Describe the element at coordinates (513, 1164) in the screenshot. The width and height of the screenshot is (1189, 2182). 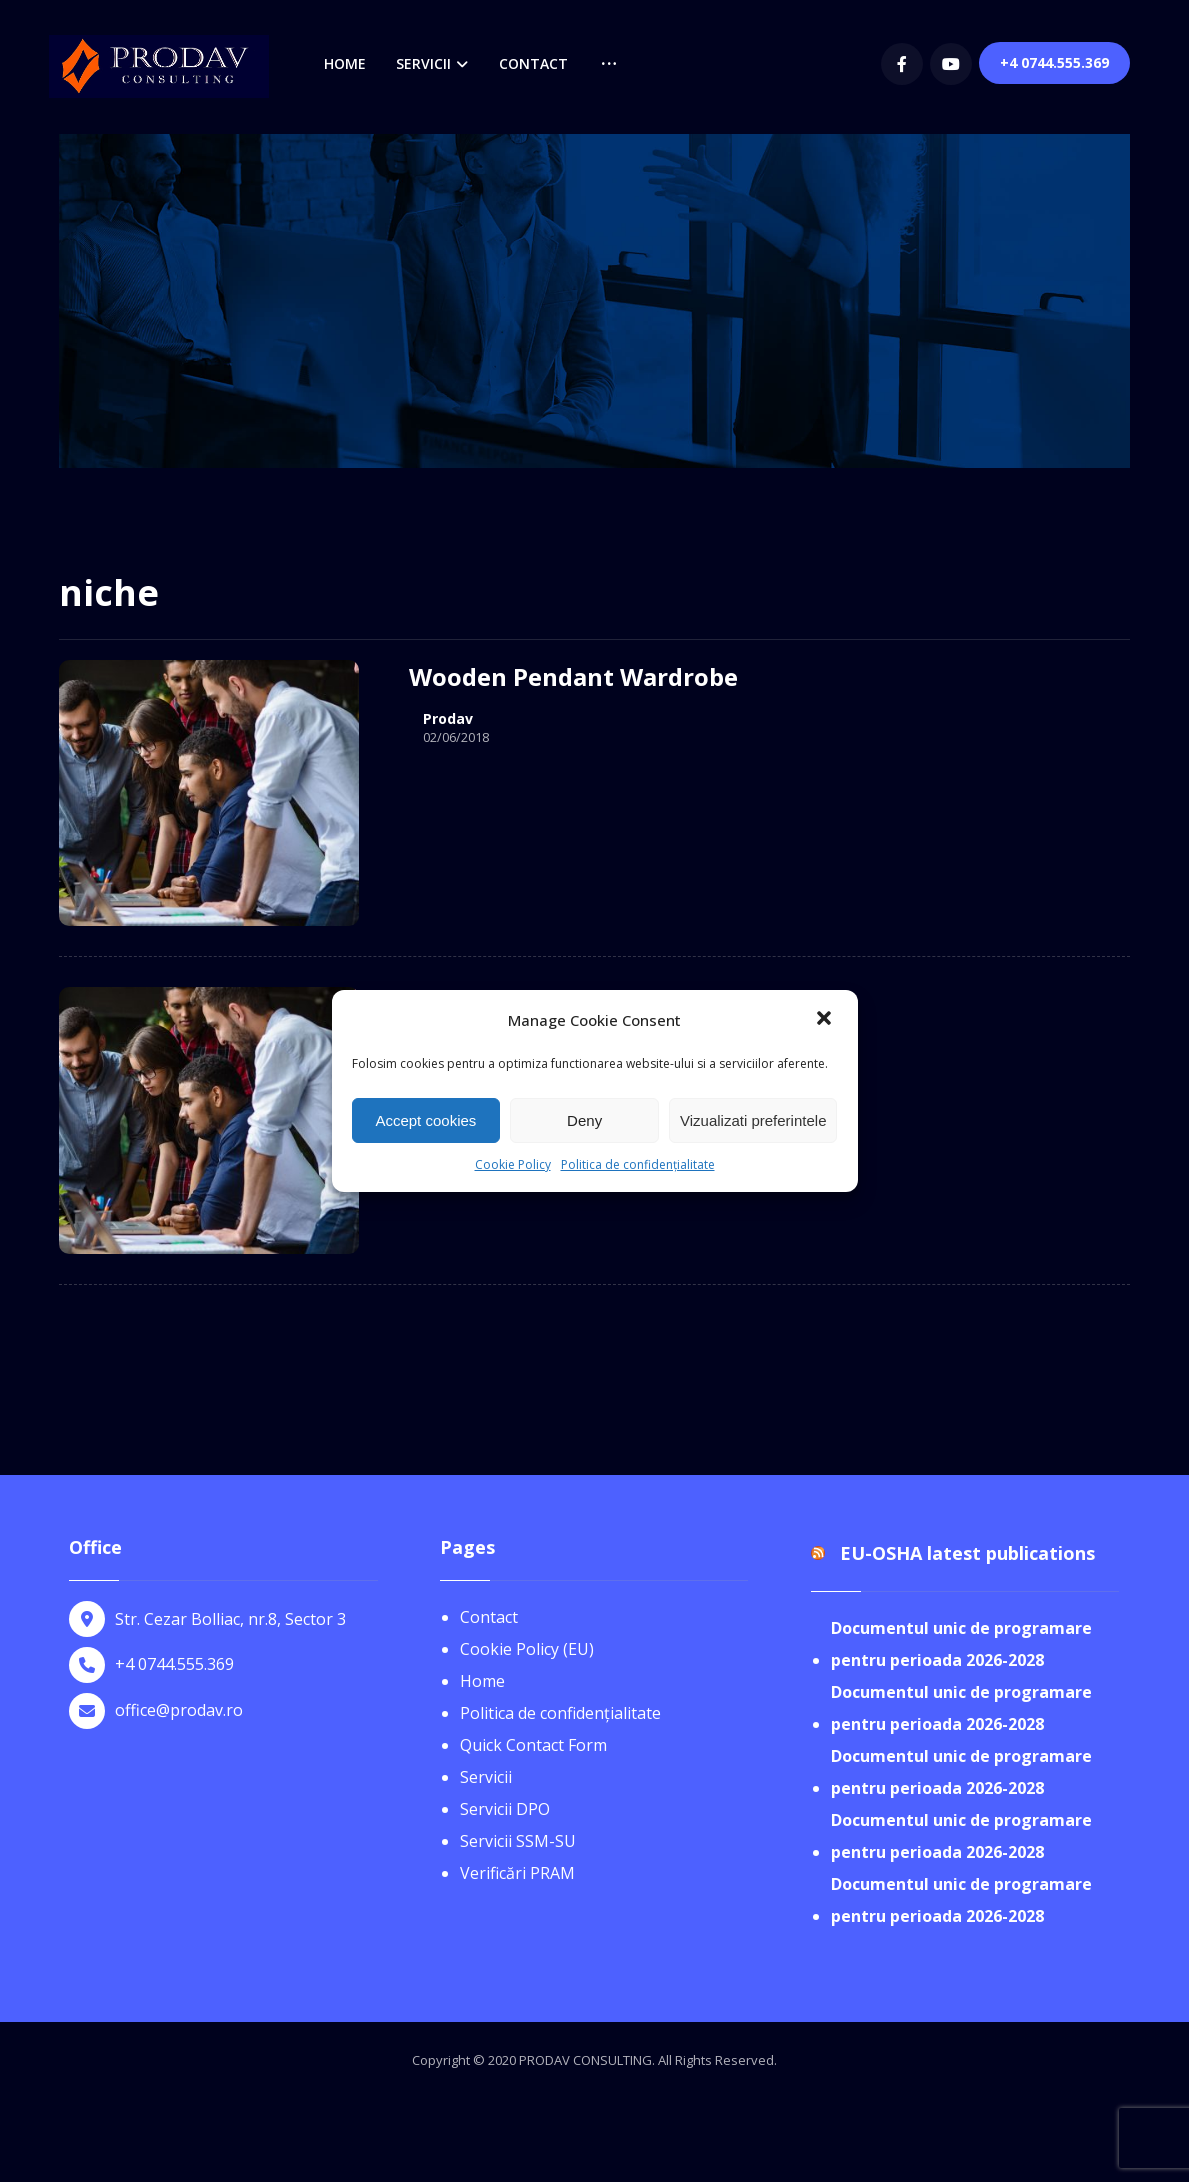
I see `Cookie Policy` at that location.